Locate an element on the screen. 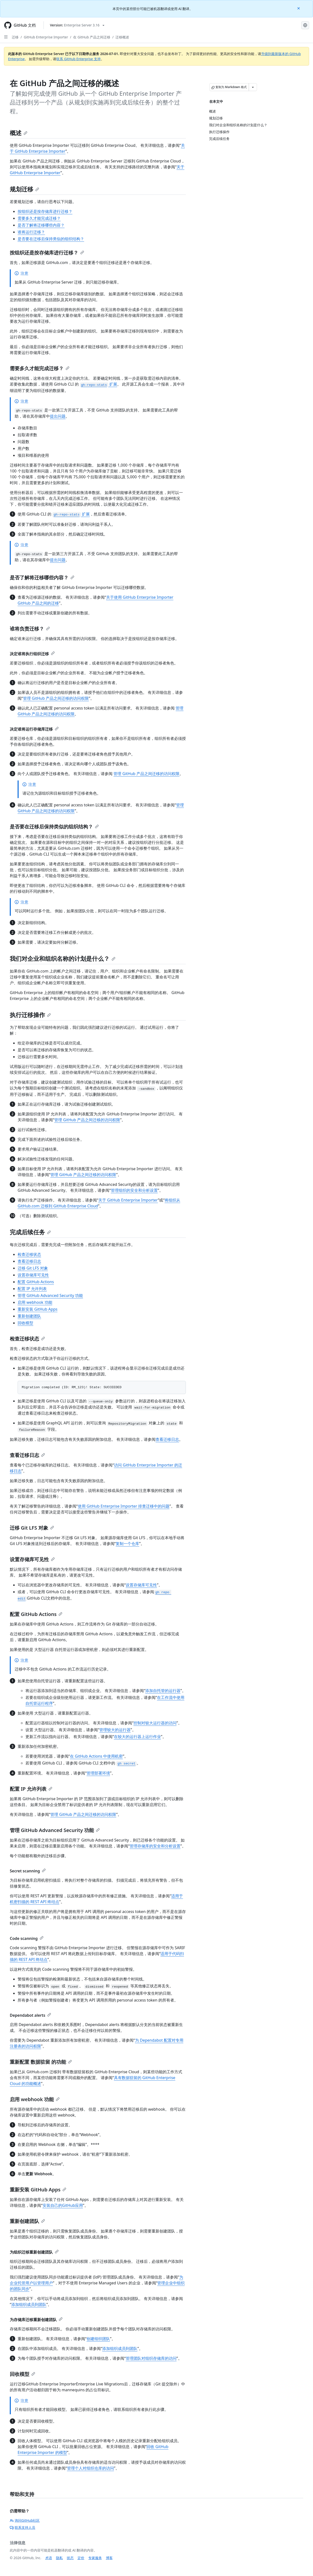 This screenshot has width=313, height=2576. Secret scanning is located at coordinates (28, 1871).